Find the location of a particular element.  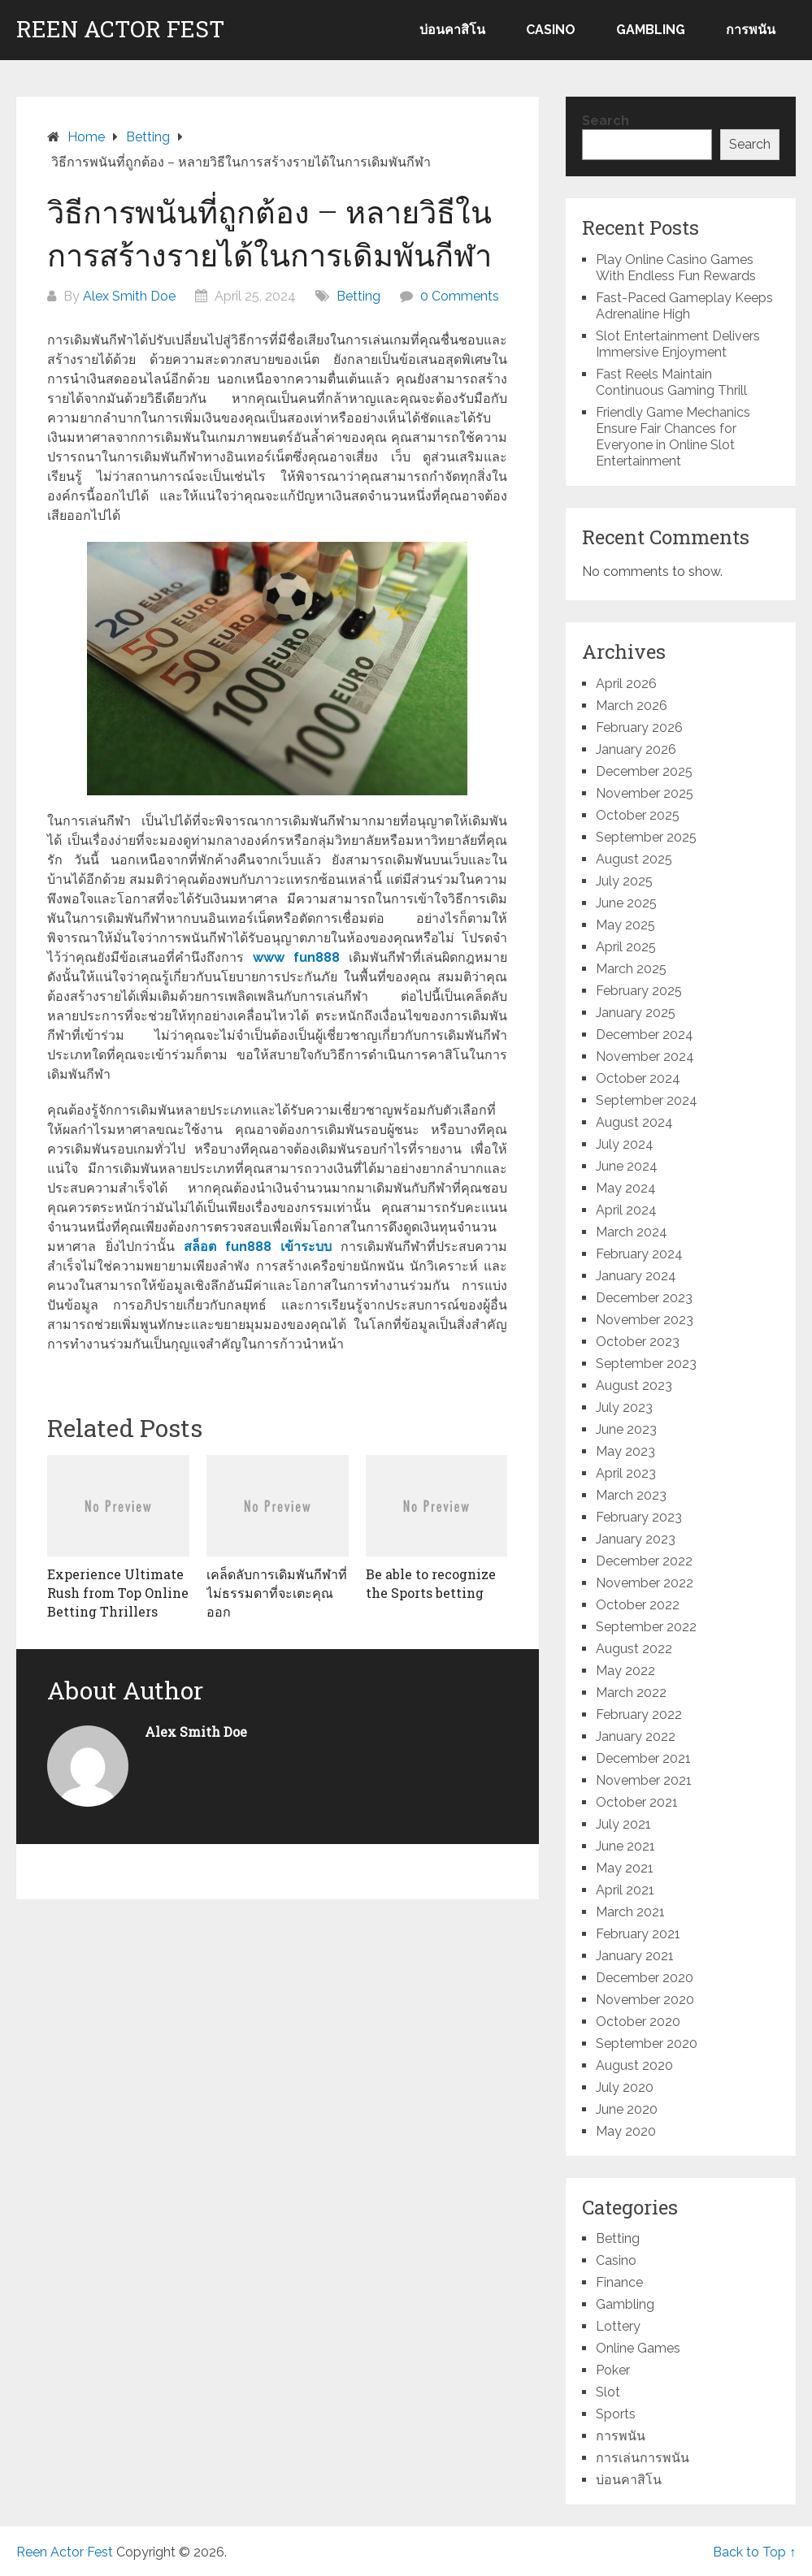

May 2021 is located at coordinates (625, 1868).